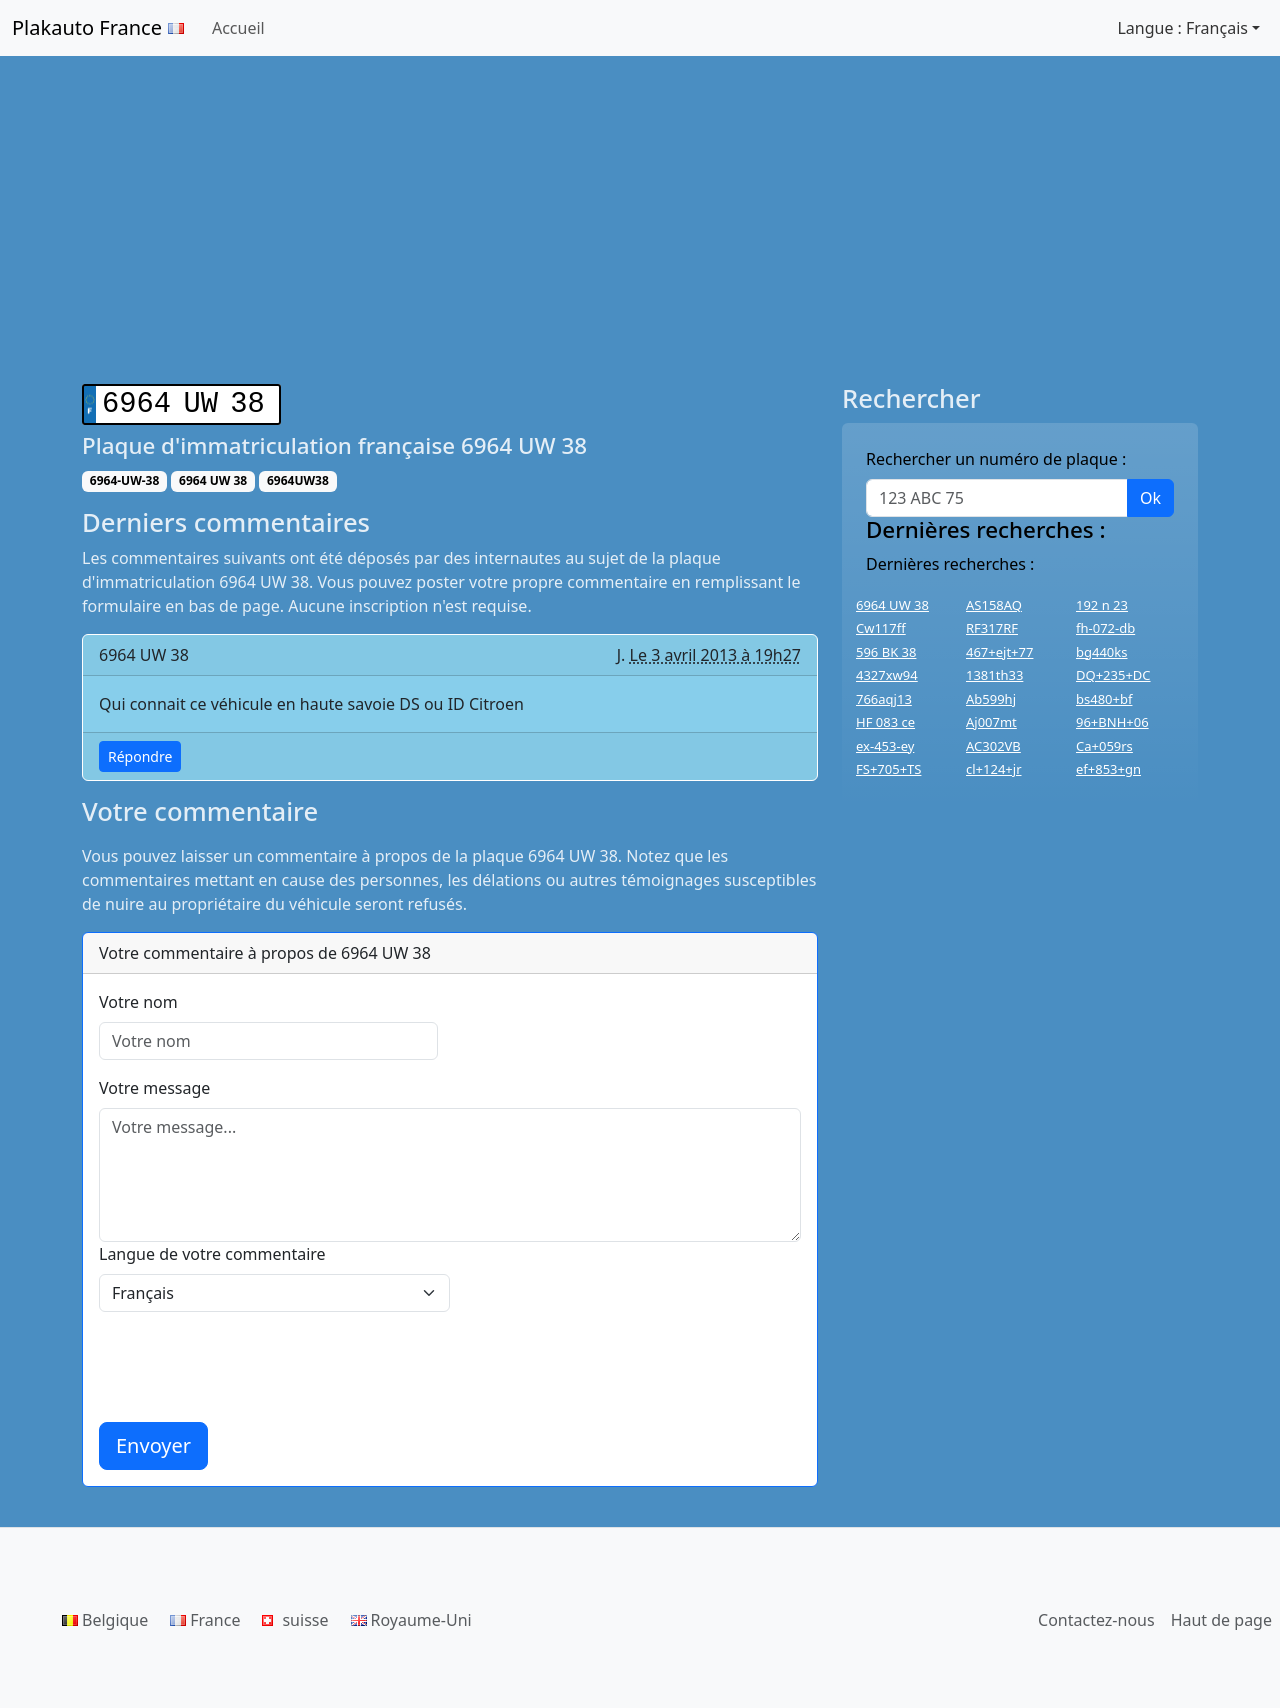 Image resolution: width=1280 pixels, height=1708 pixels. Describe the element at coordinates (140, 752) in the screenshot. I see `Répondre` at that location.